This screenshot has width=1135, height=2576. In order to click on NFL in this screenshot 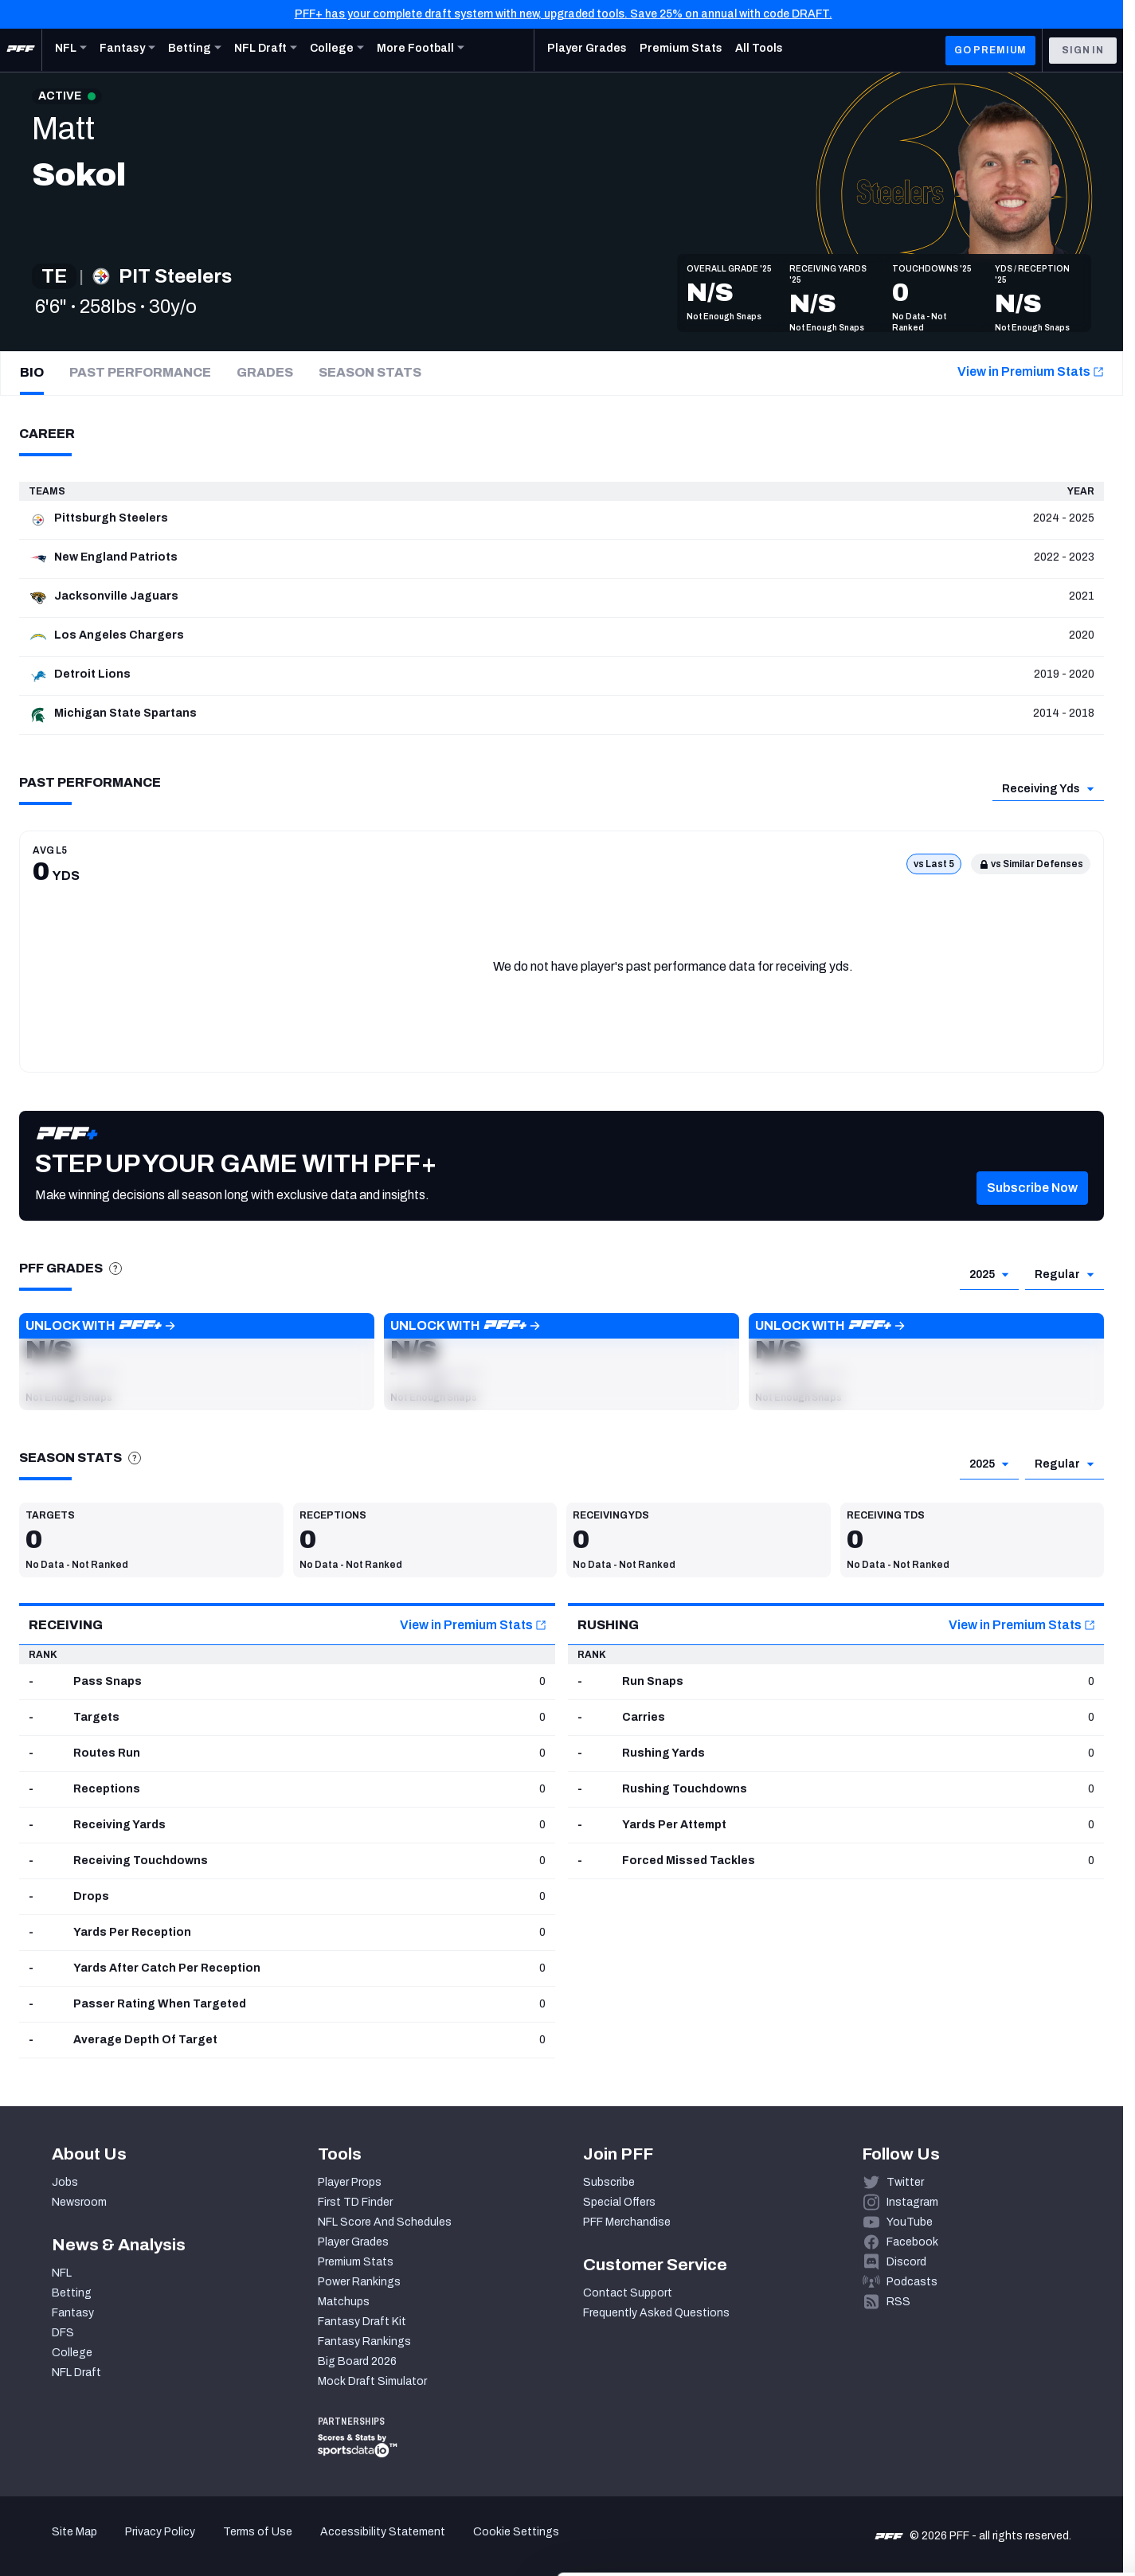, I will do `click(62, 2273)`.